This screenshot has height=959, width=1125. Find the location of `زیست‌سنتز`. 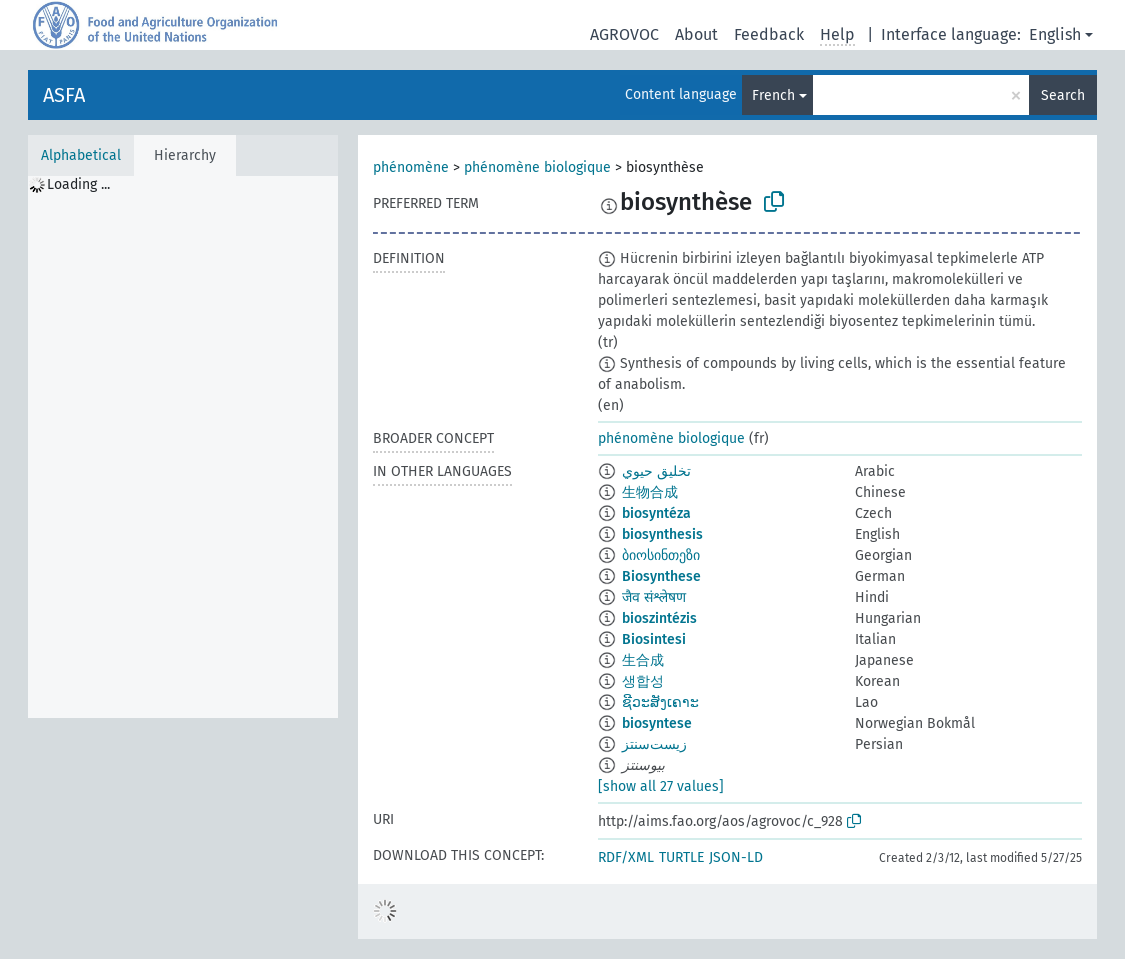

زیست‌سنتز is located at coordinates (654, 744).